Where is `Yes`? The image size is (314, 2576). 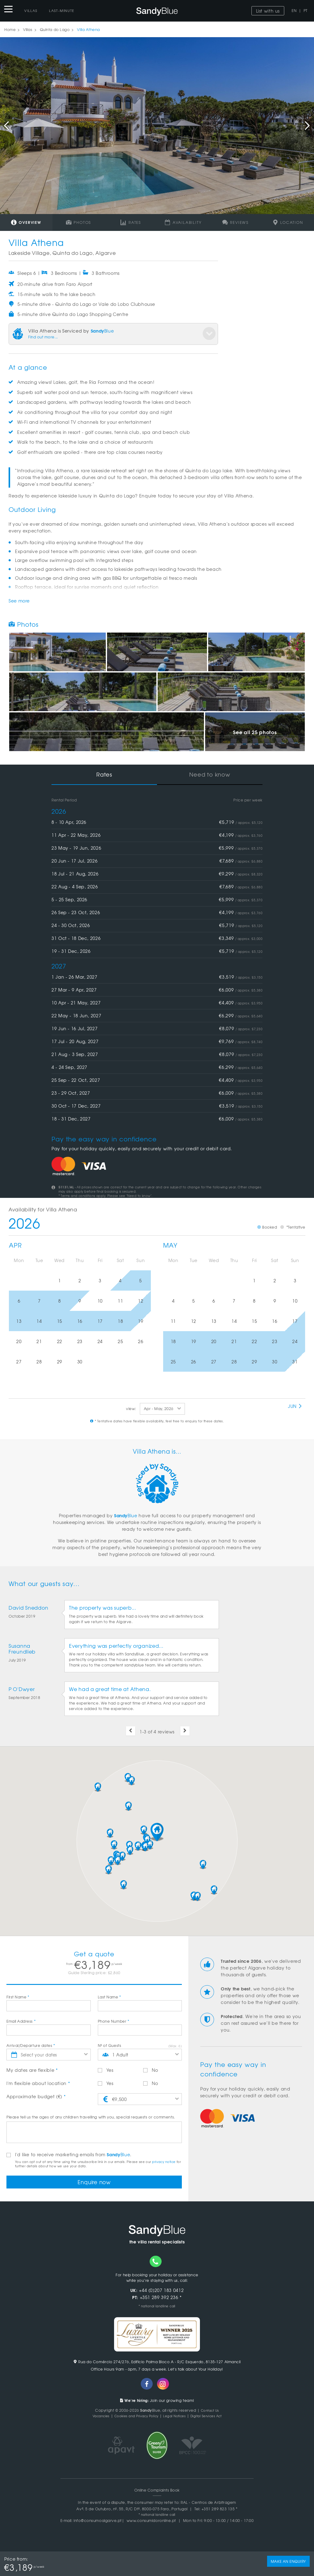 Yes is located at coordinates (105, 2070).